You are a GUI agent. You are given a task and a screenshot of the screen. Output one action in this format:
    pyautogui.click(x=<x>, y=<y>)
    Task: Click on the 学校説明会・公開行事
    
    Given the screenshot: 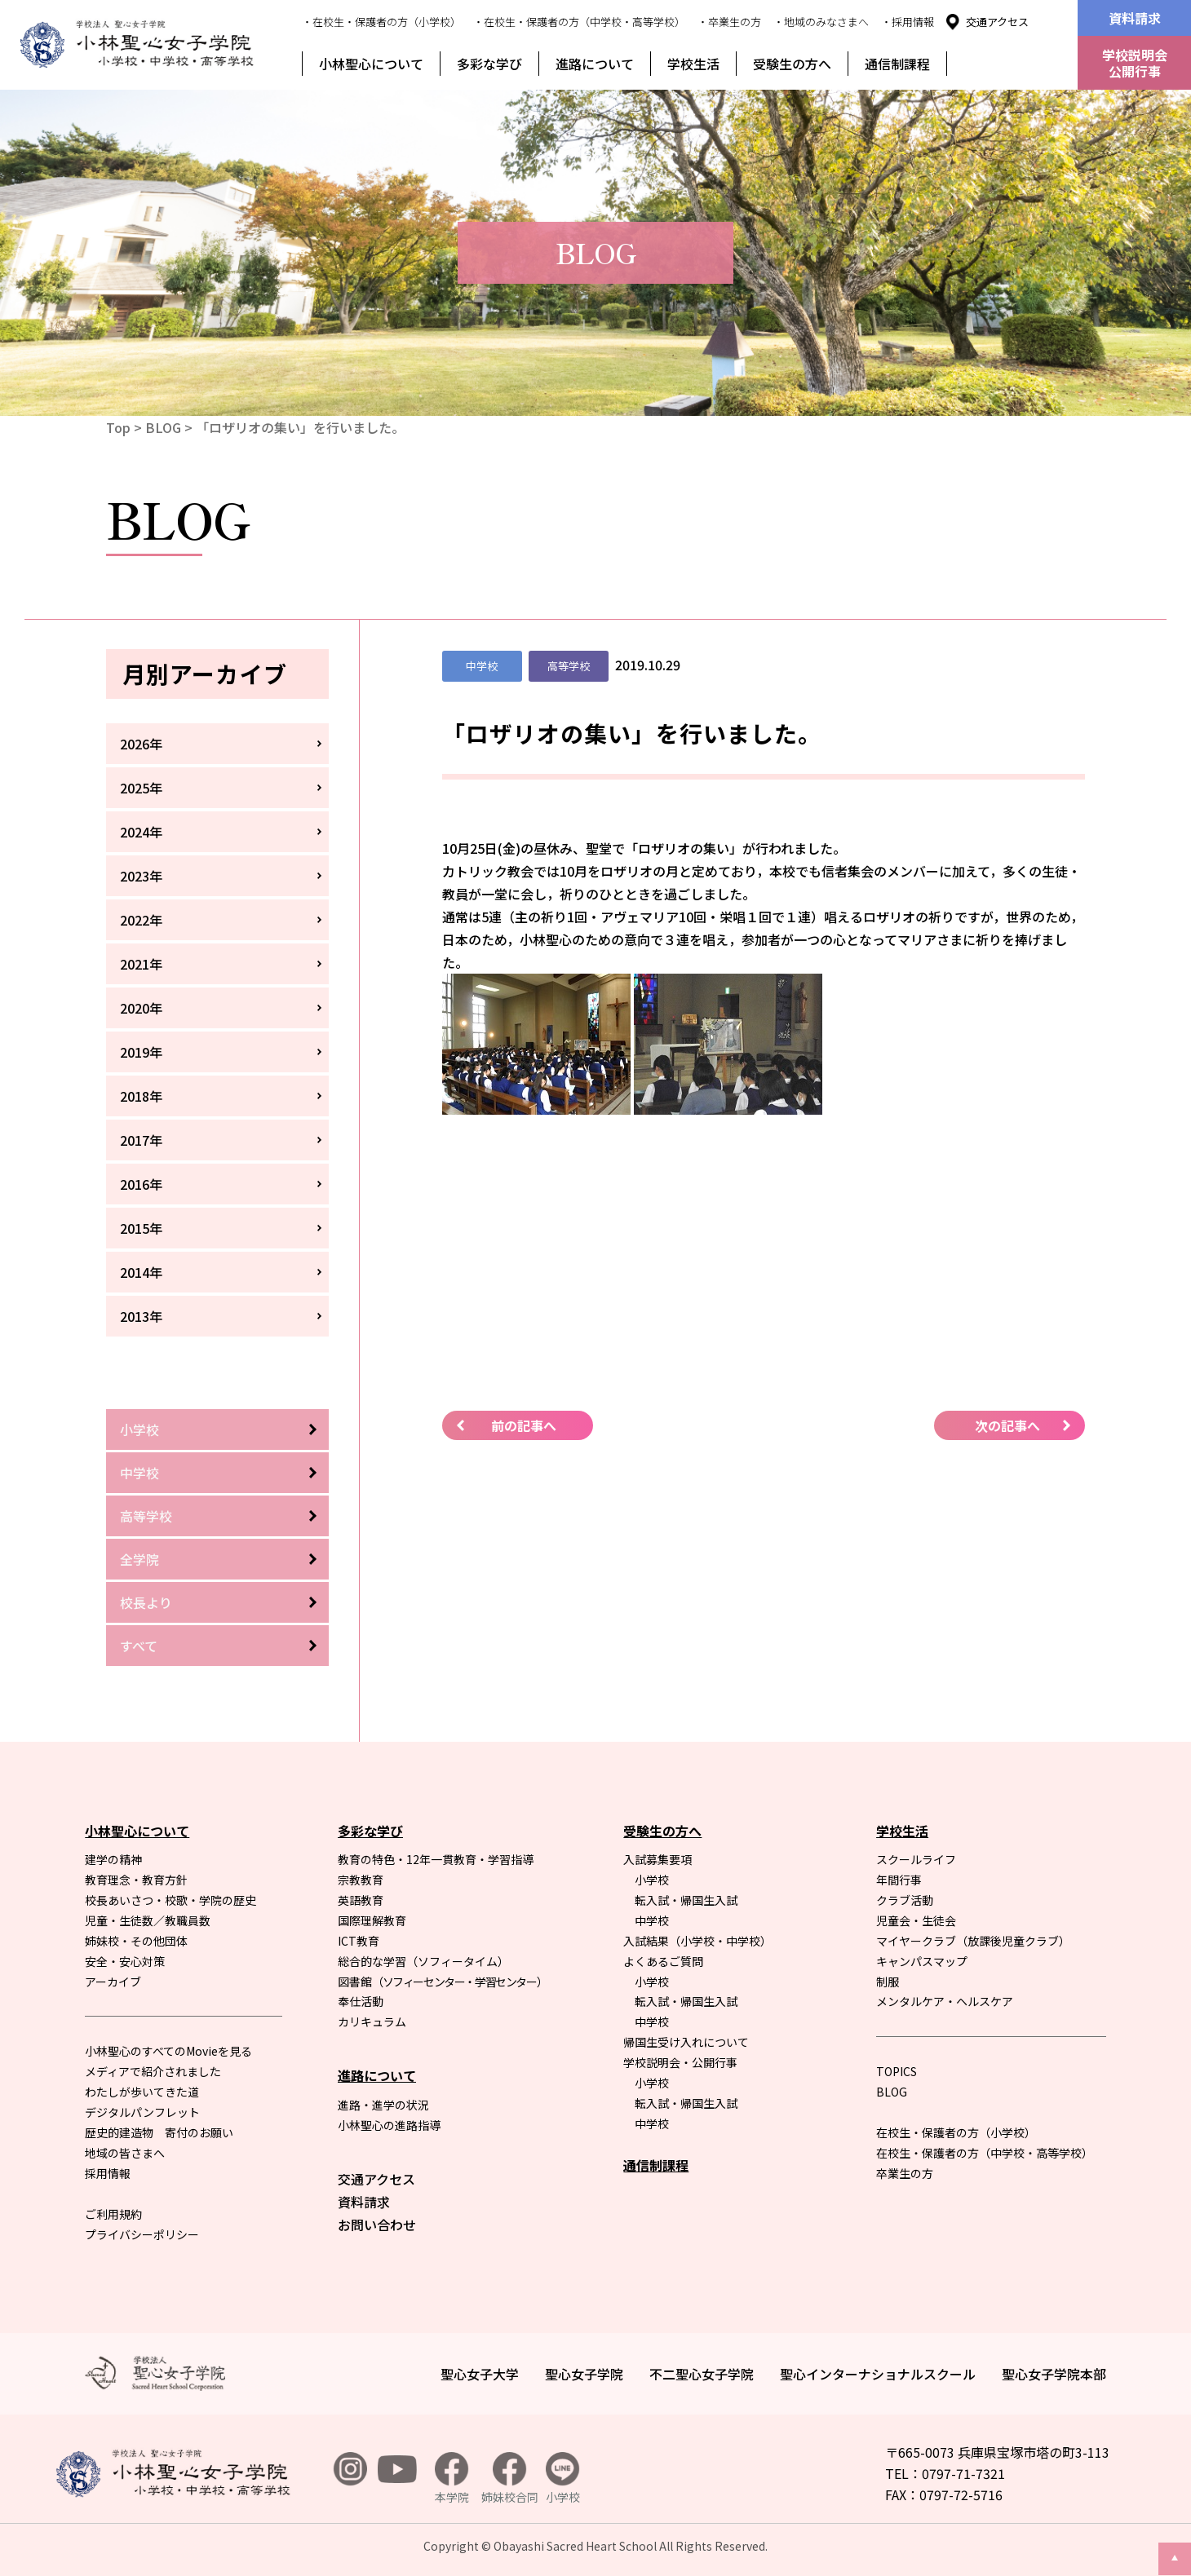 What is the action you would take?
    pyautogui.click(x=680, y=2062)
    